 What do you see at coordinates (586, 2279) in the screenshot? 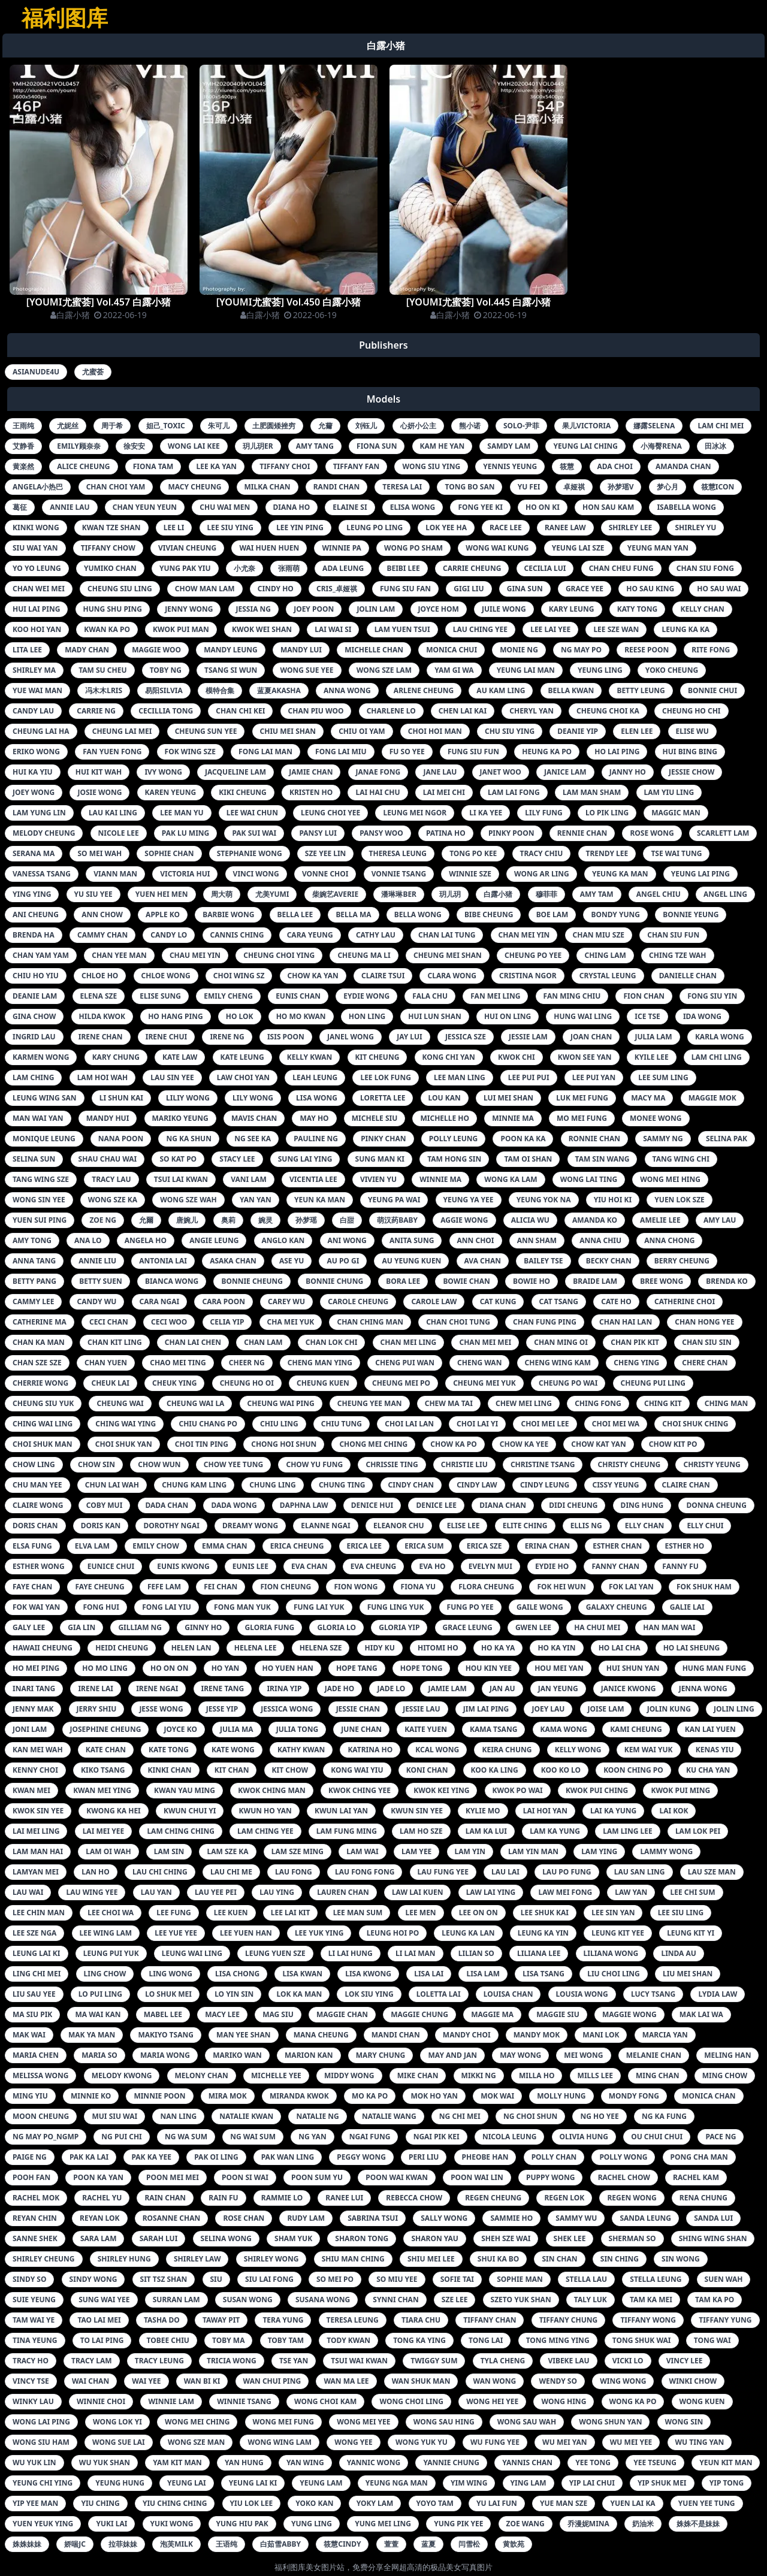
I see `stella lau` at bounding box center [586, 2279].